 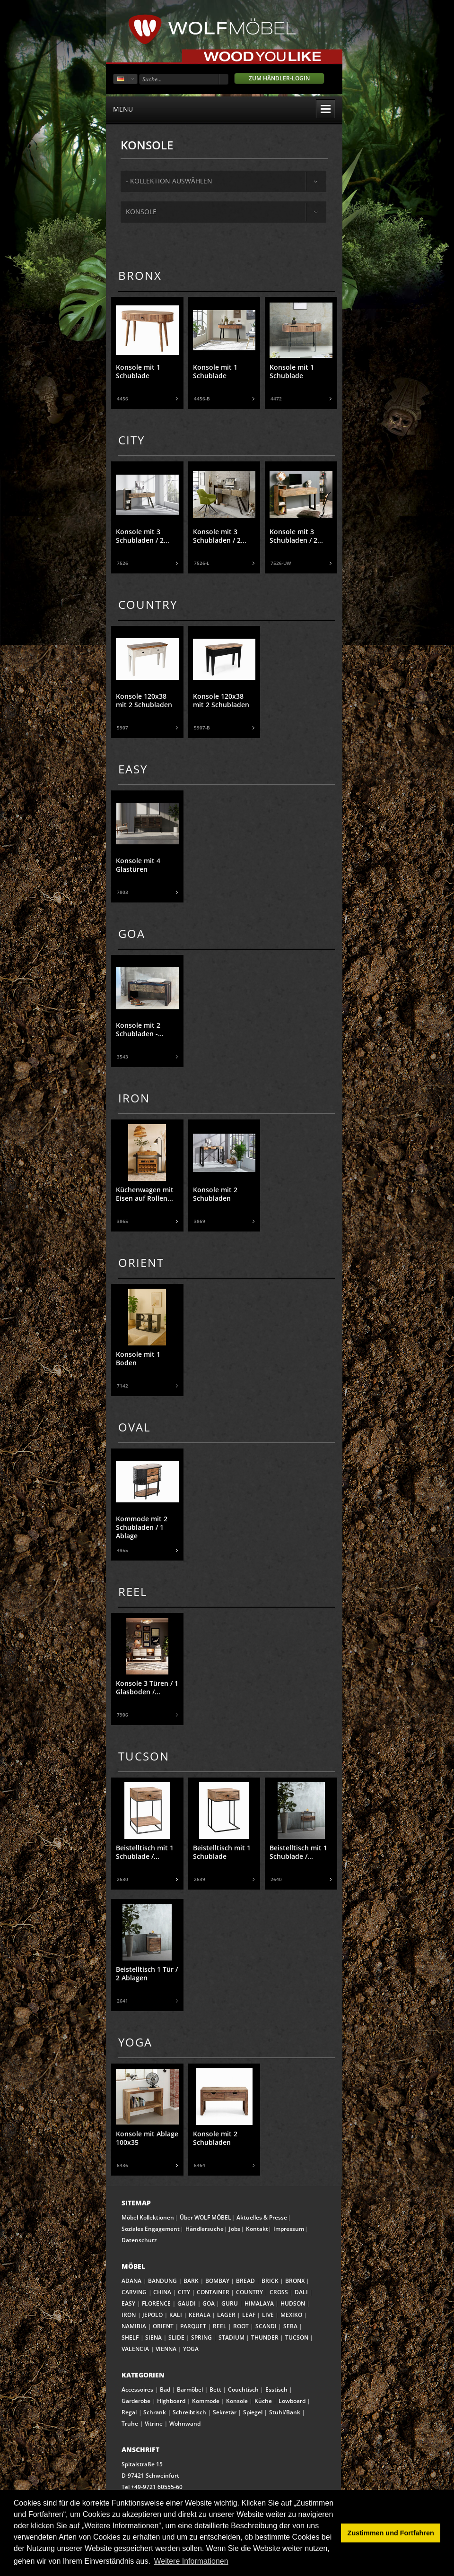 What do you see at coordinates (284, 2412) in the screenshot?
I see `Stuhl/Bank` at bounding box center [284, 2412].